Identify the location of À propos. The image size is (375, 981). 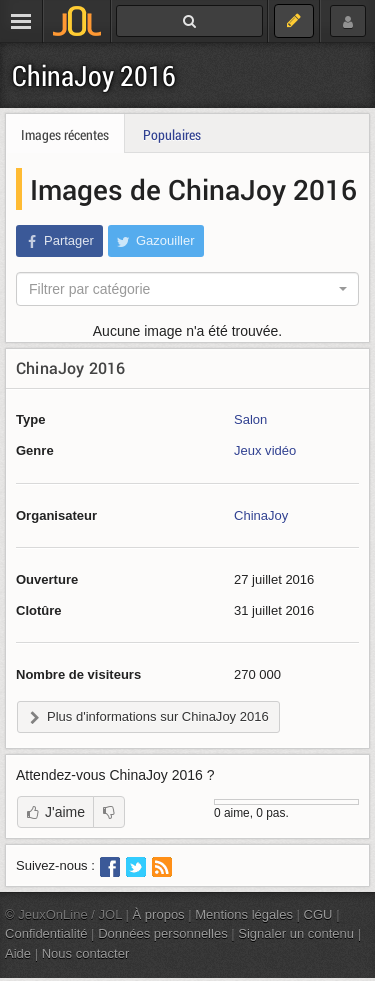
(159, 914).